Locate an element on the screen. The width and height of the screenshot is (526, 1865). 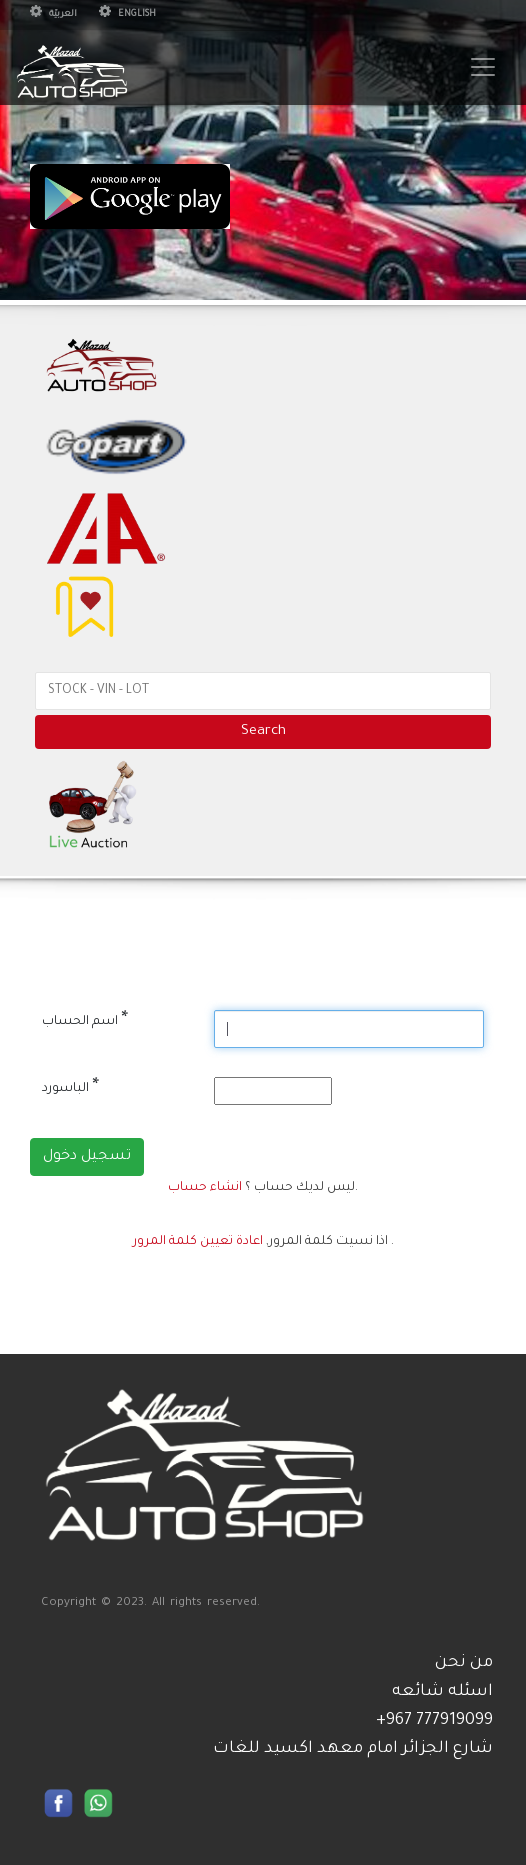
اعادة تعيين كلمة المرور is located at coordinates (198, 1242).